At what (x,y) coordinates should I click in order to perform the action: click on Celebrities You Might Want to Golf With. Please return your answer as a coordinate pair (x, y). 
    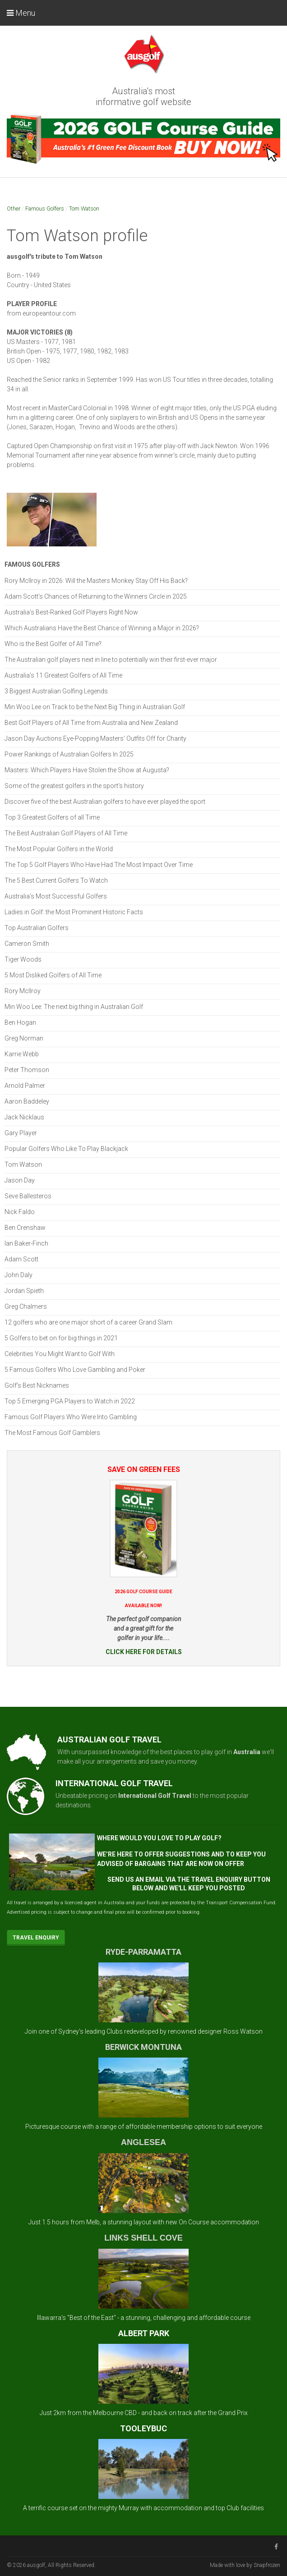
    Looking at the image, I should click on (60, 1353).